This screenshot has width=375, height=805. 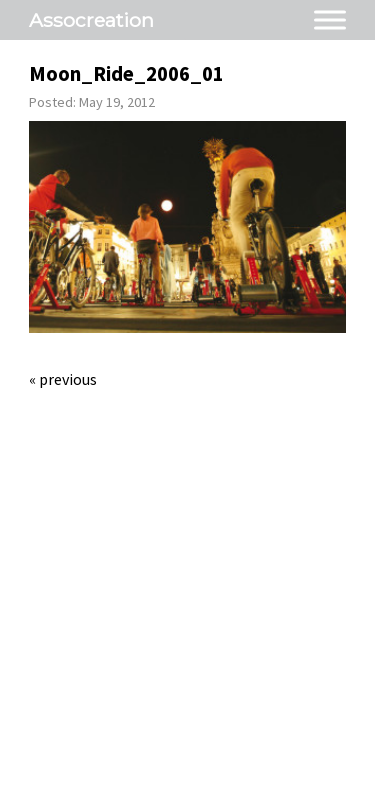 I want to click on [Toggle Menu], so click(x=330, y=19).